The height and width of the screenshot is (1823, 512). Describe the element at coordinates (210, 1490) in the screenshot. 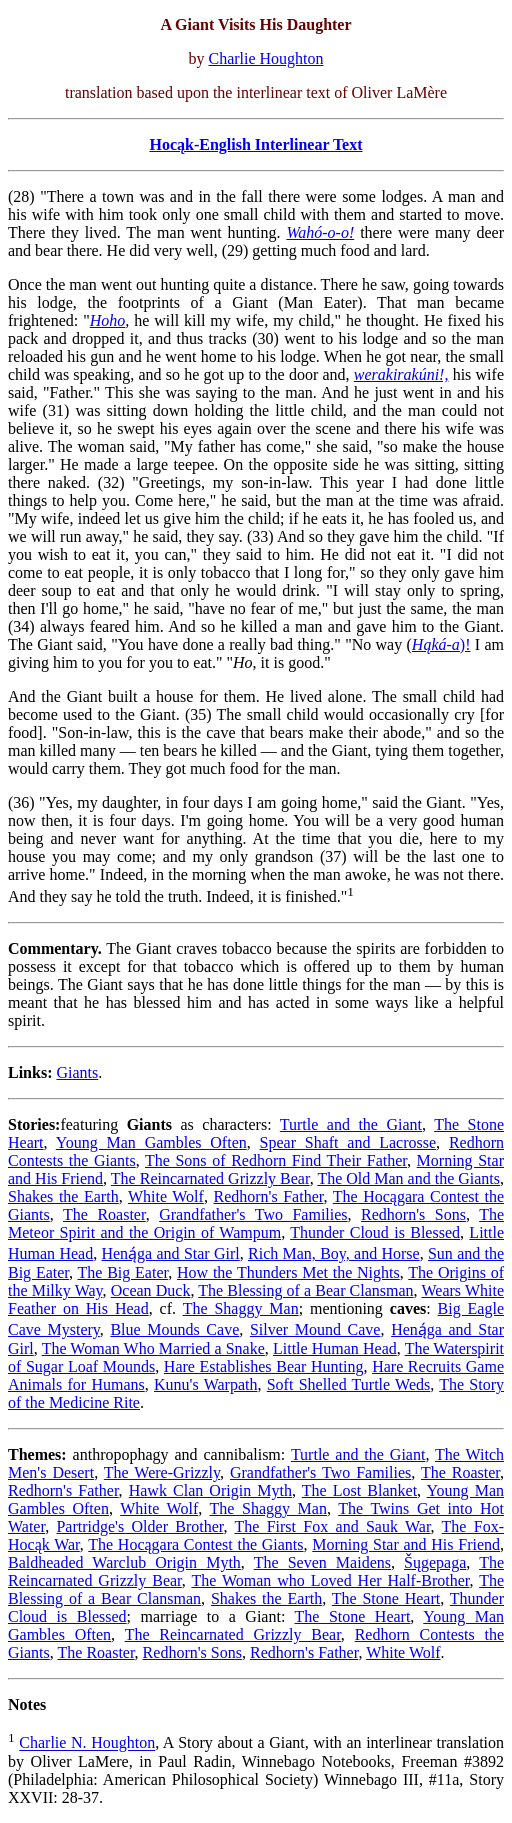

I see `Hawk Clan Origin Myth` at that location.